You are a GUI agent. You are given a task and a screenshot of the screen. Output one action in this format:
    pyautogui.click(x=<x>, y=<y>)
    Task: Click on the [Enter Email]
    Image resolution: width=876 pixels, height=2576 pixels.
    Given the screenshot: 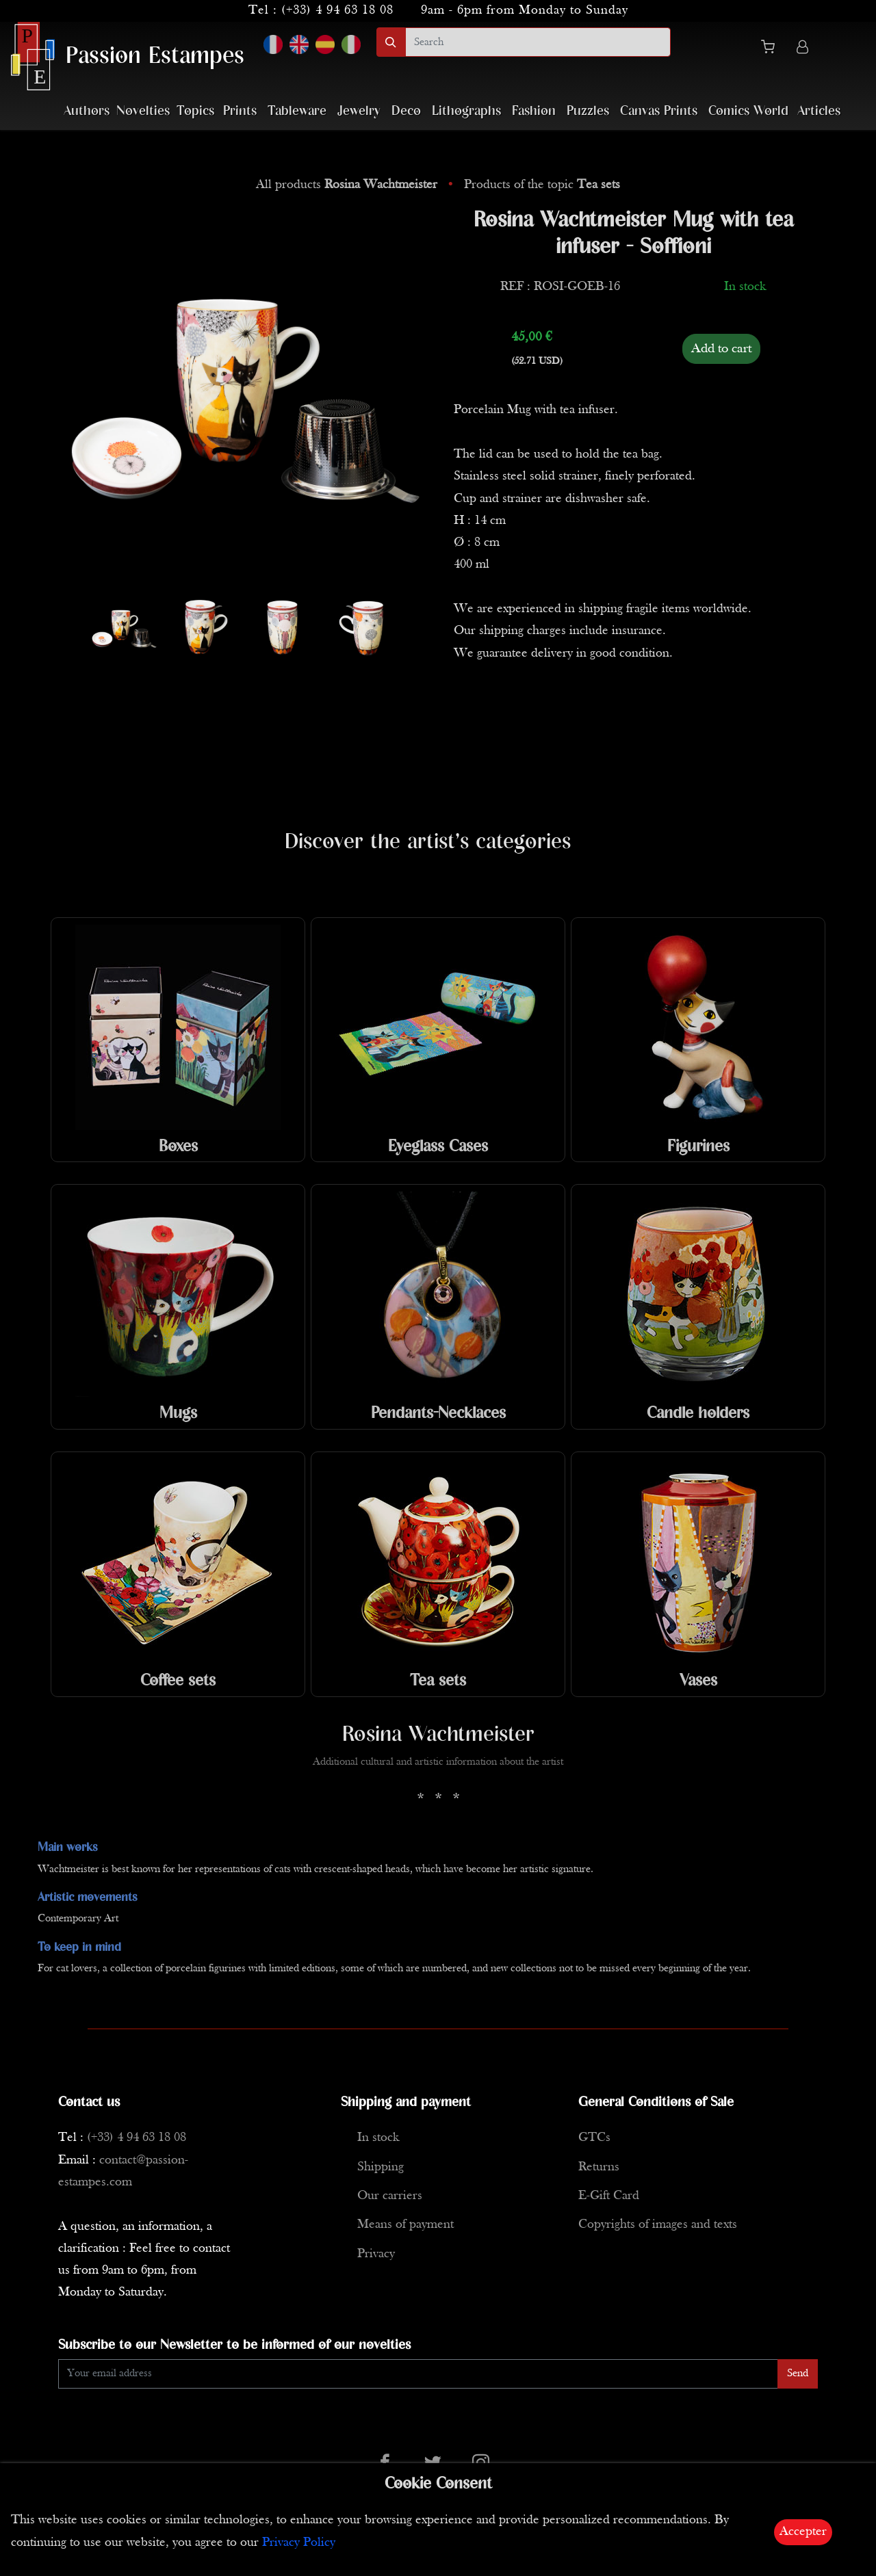 What is the action you would take?
    pyautogui.click(x=418, y=2374)
    